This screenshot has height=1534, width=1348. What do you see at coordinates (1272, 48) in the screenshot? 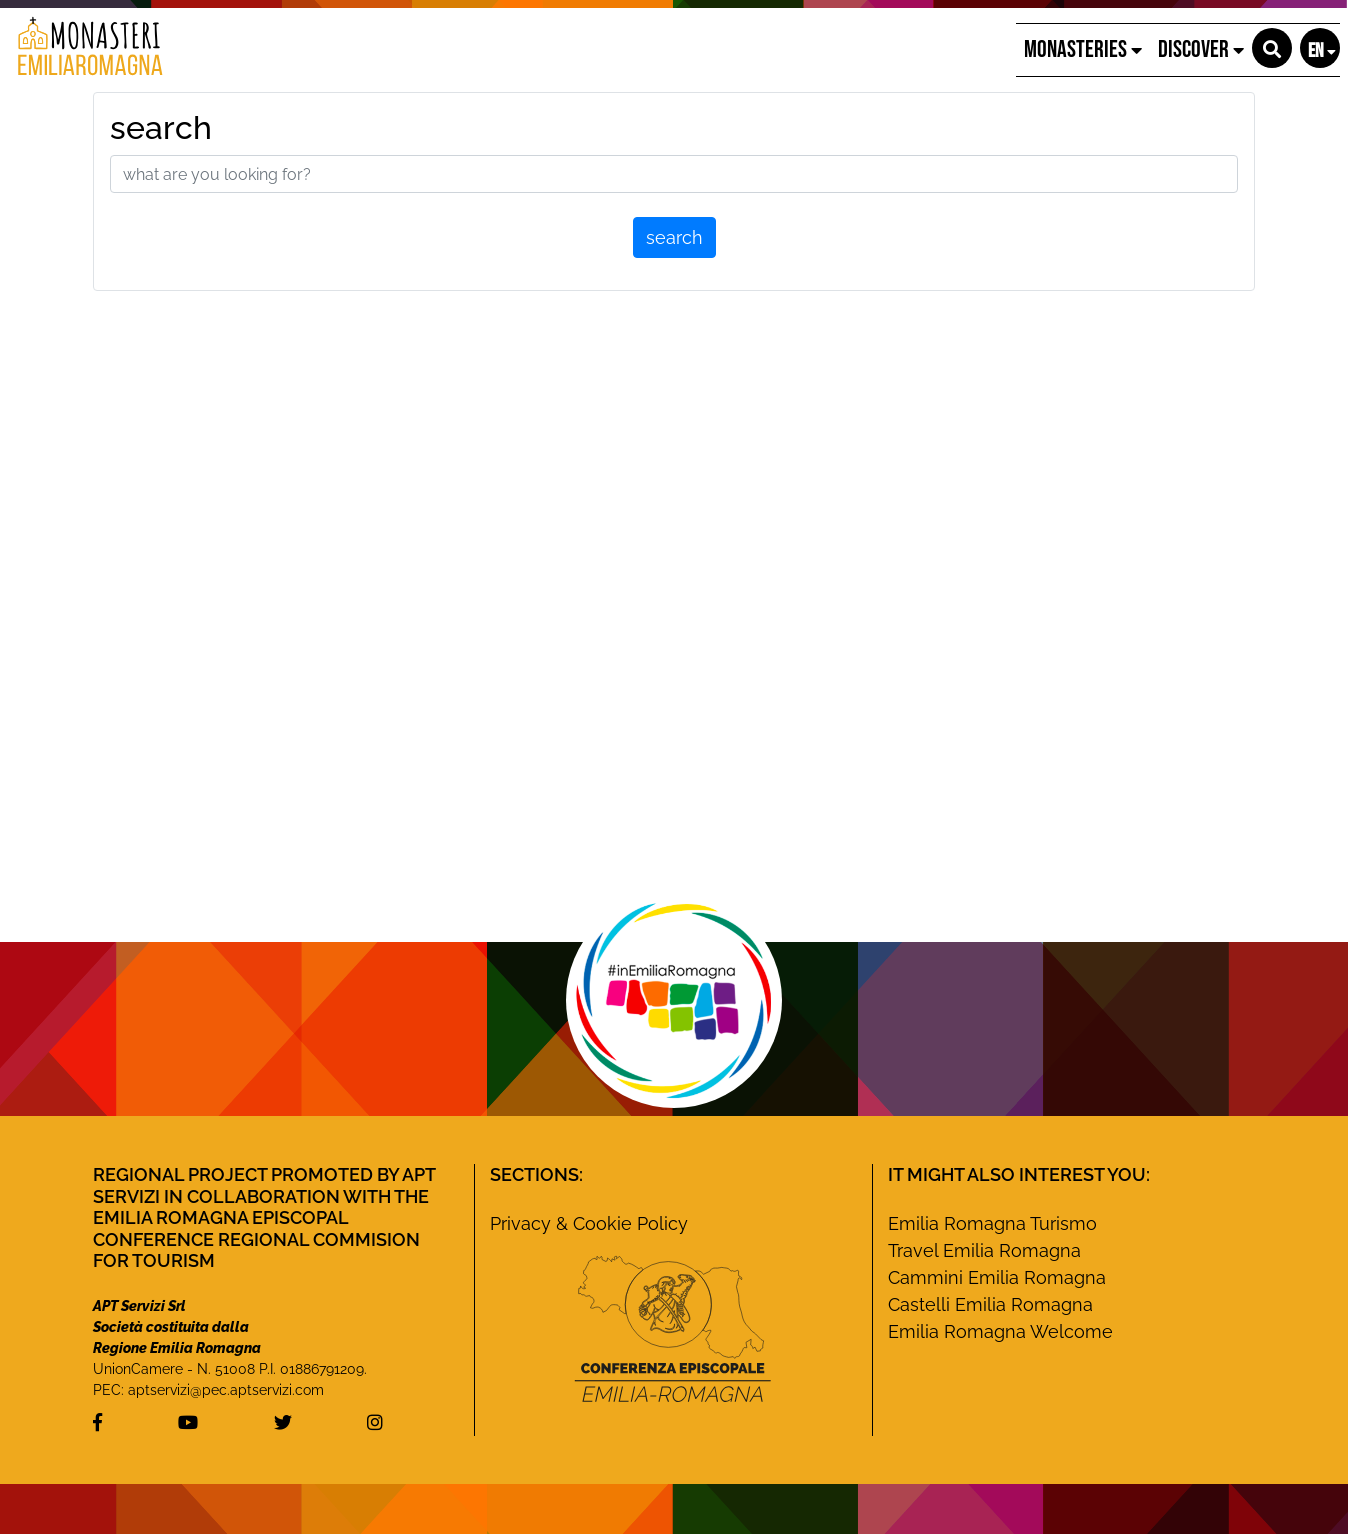
I see `[button]` at bounding box center [1272, 48].